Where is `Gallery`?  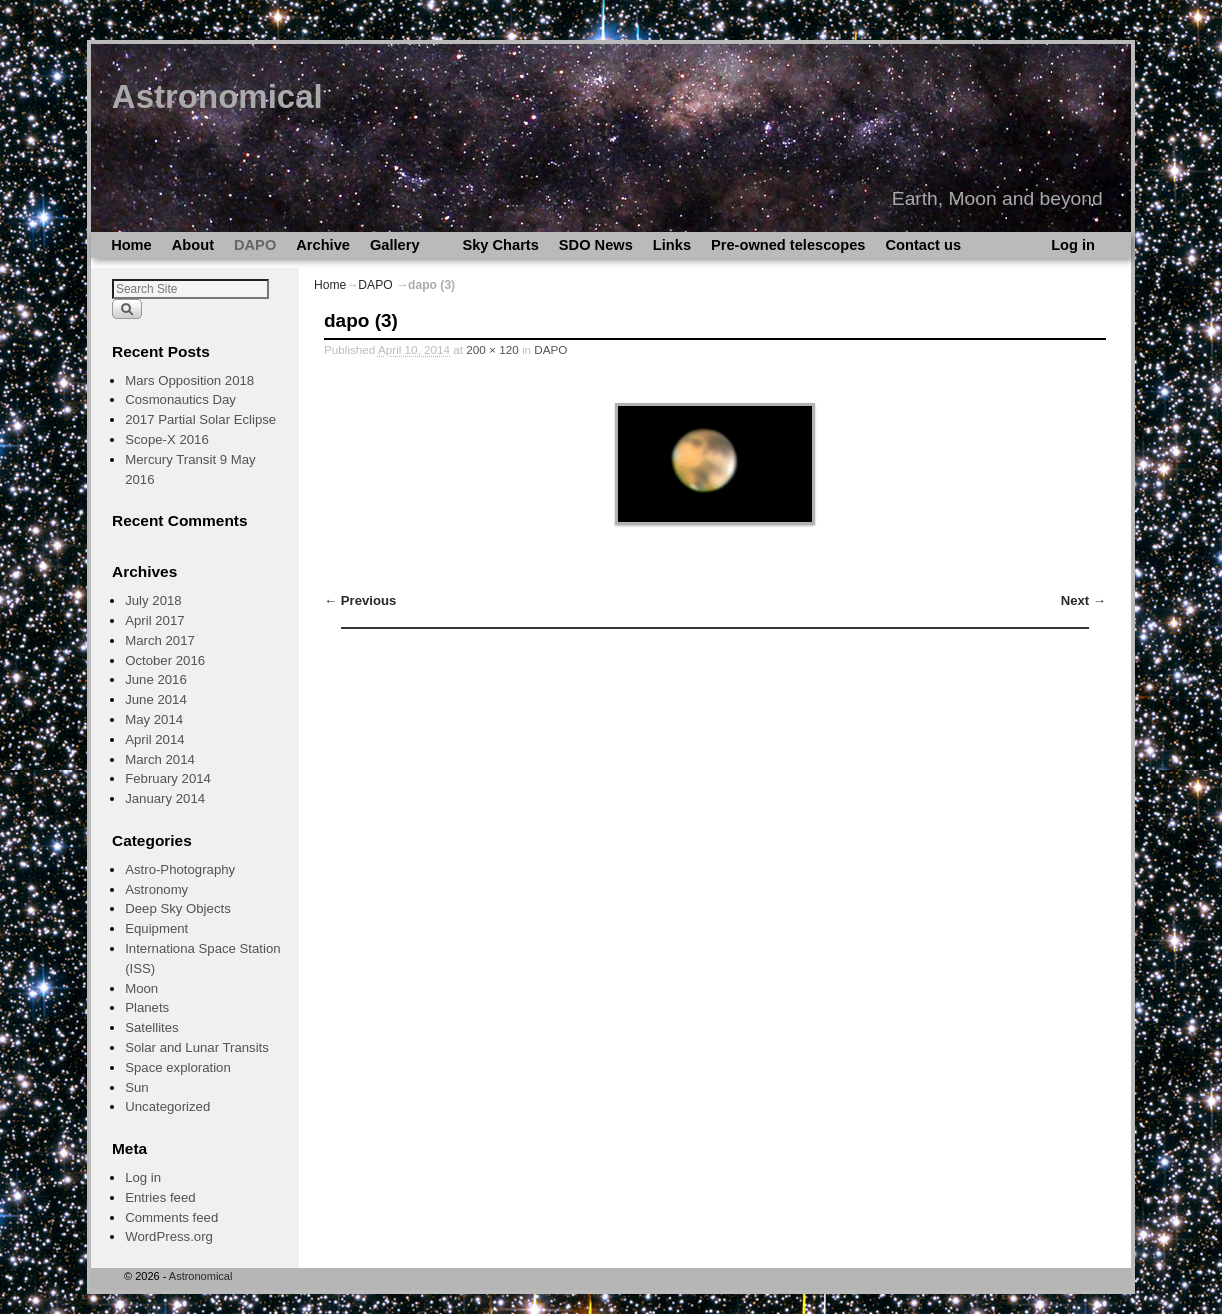
Gallery is located at coordinates (399, 247).